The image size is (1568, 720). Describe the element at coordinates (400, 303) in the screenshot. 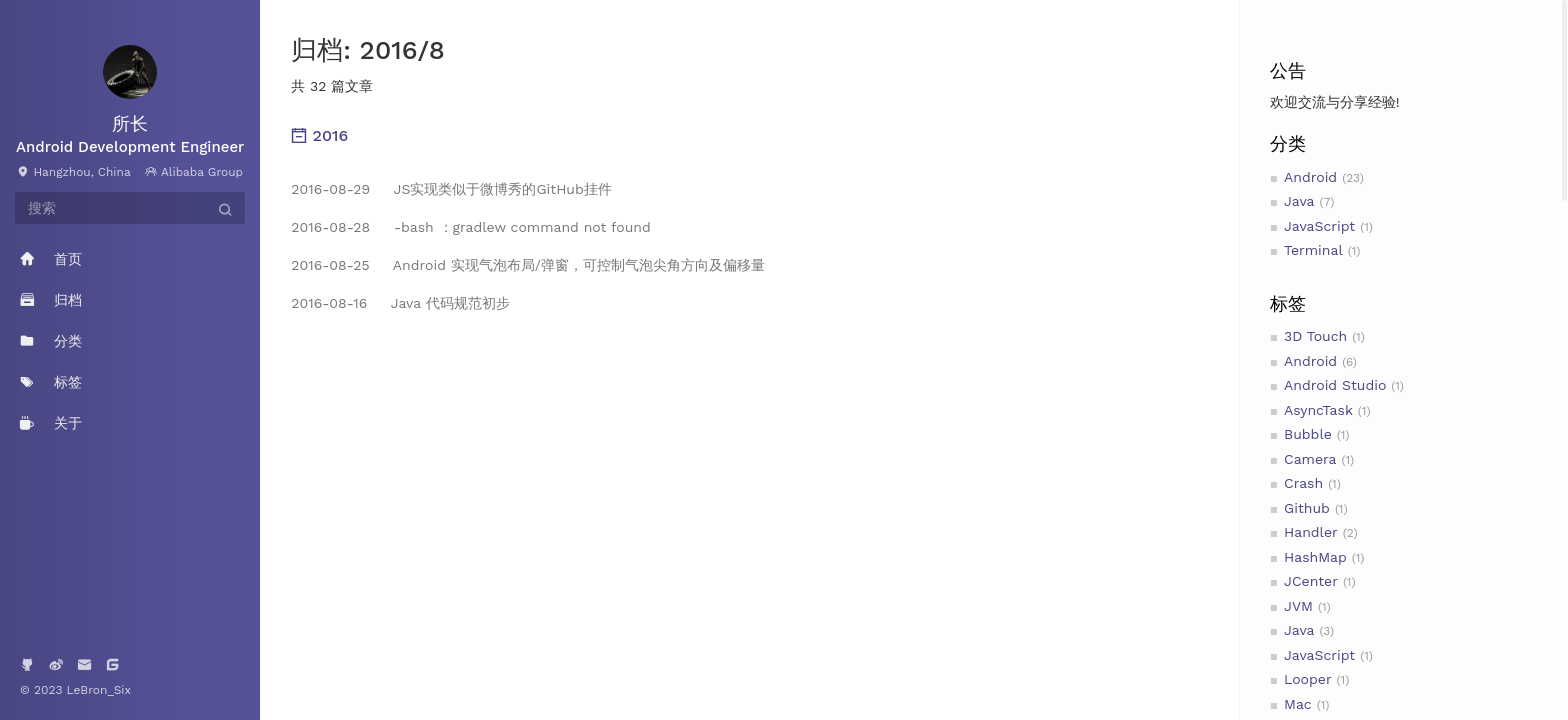

I see `Java 代码规范初步` at that location.